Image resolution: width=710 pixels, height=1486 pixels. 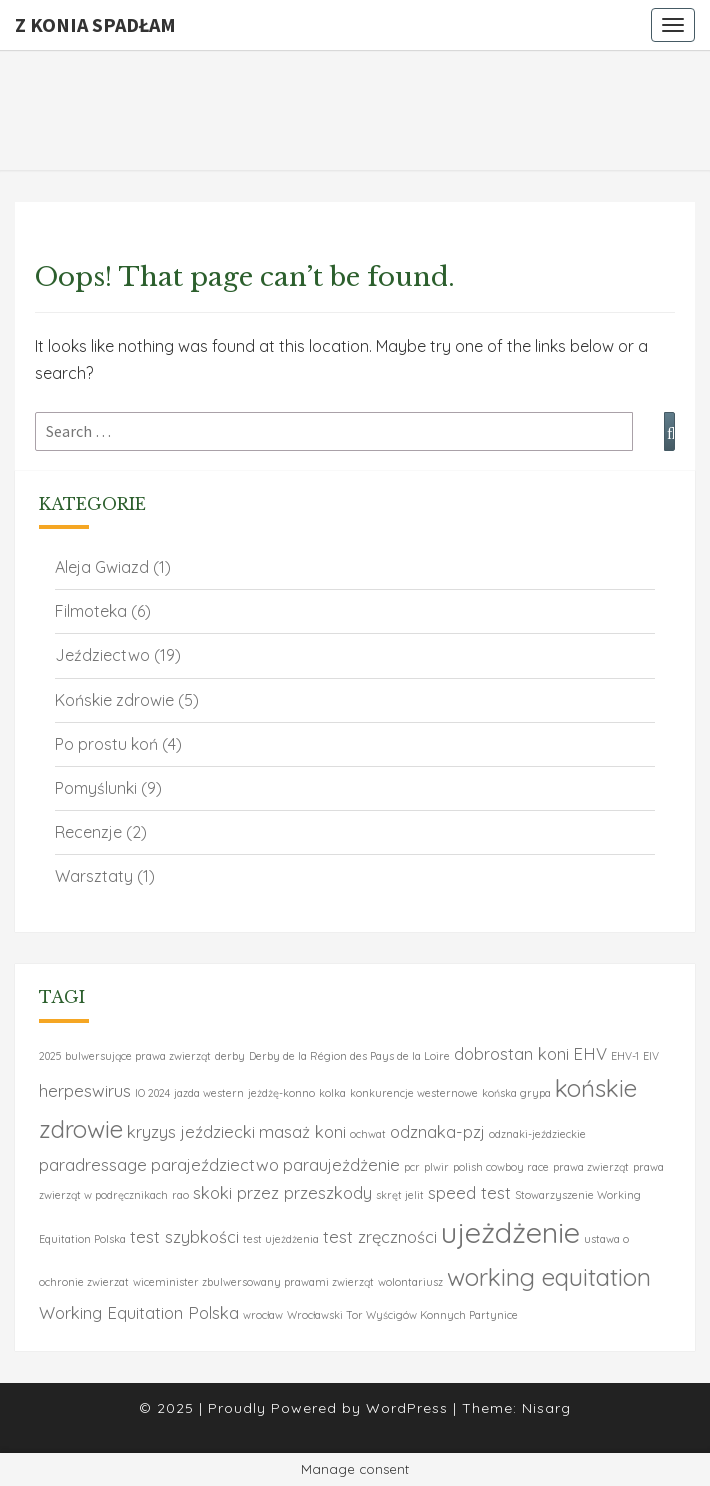 I want to click on working equitation [working equitation (4 elementy)], so click(x=549, y=1277).